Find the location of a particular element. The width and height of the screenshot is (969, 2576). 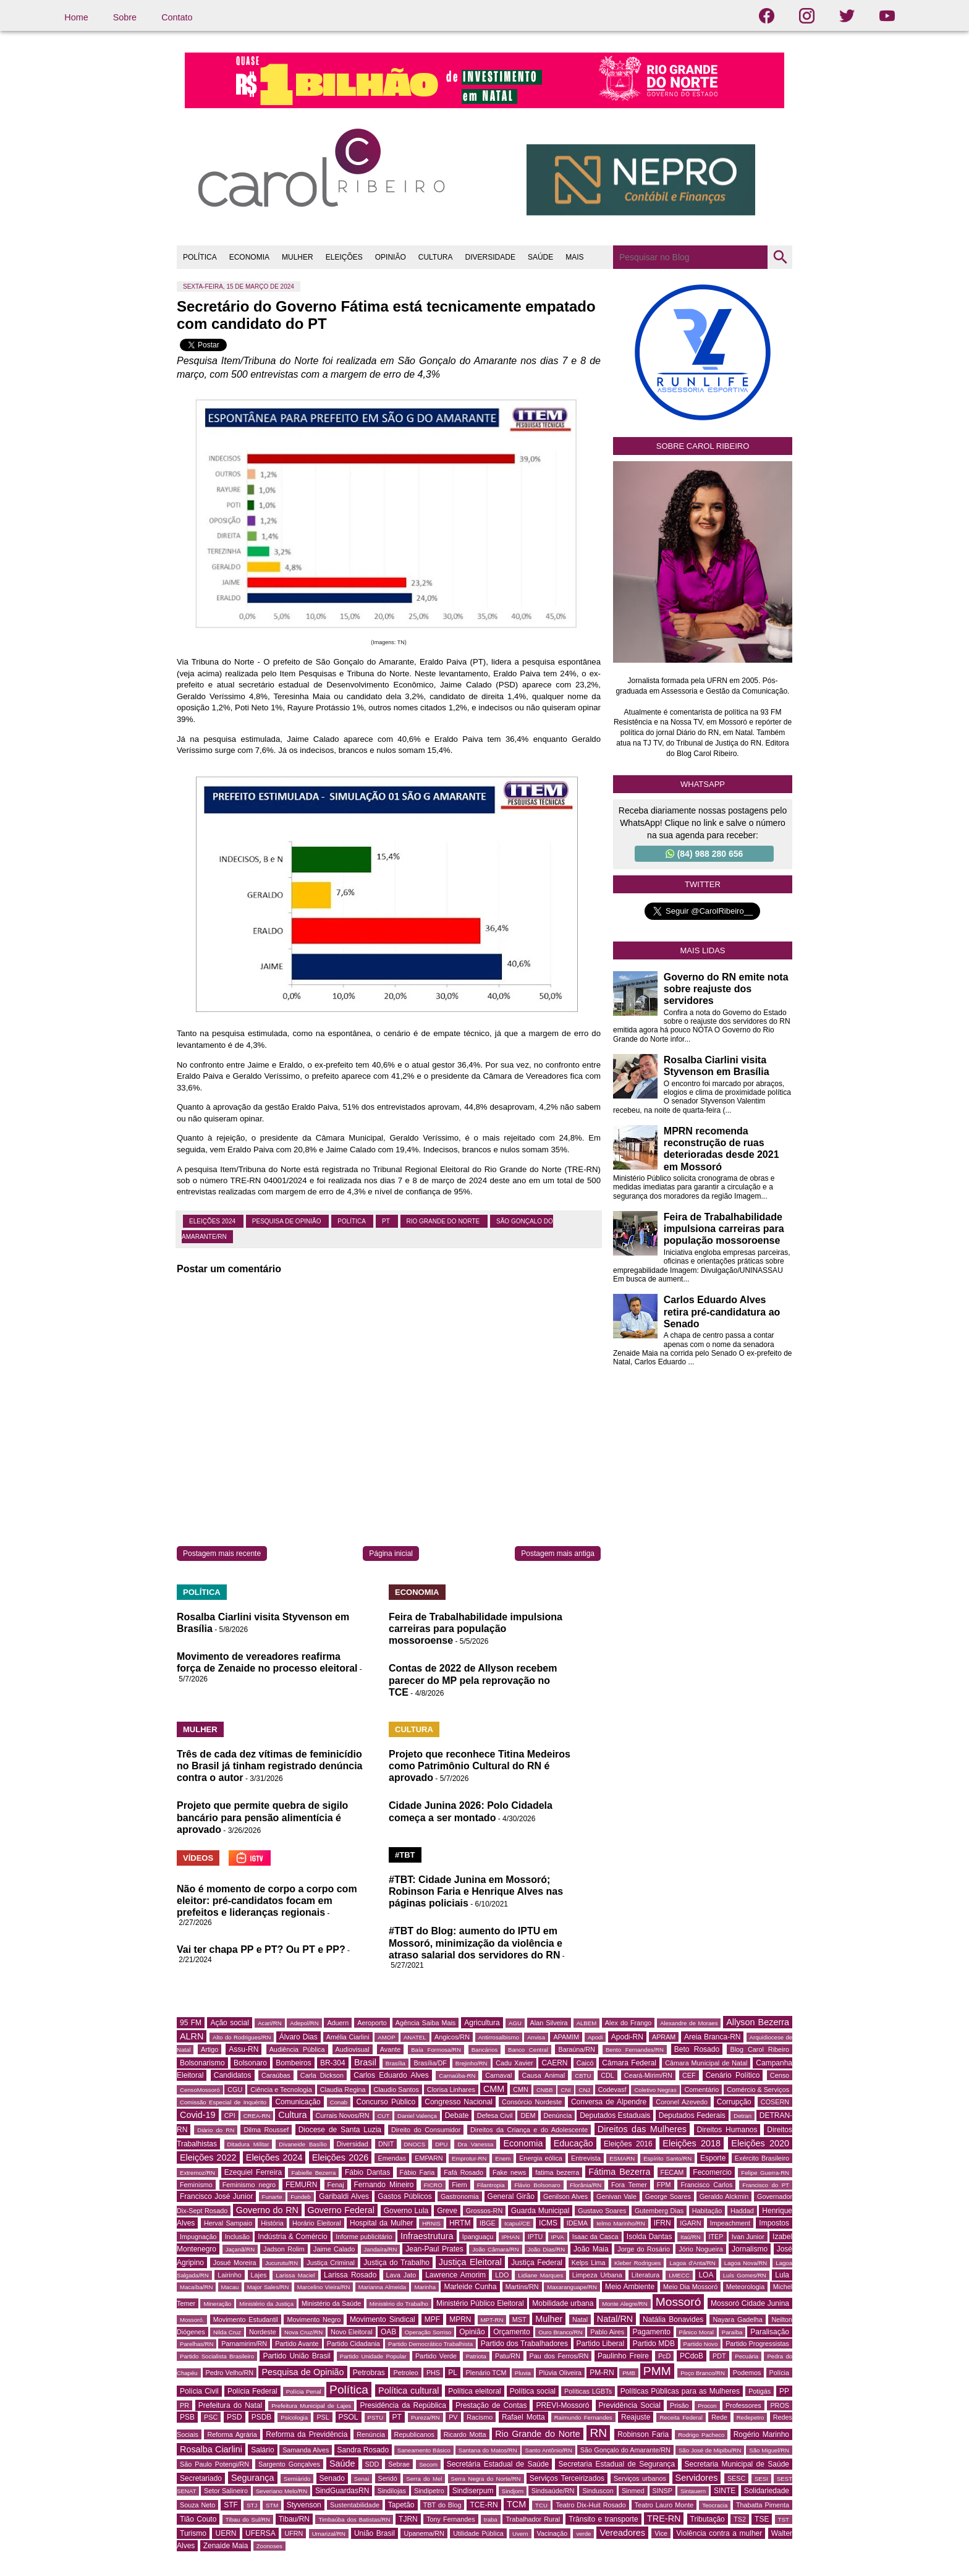

Tapetão is located at coordinates (401, 2505).